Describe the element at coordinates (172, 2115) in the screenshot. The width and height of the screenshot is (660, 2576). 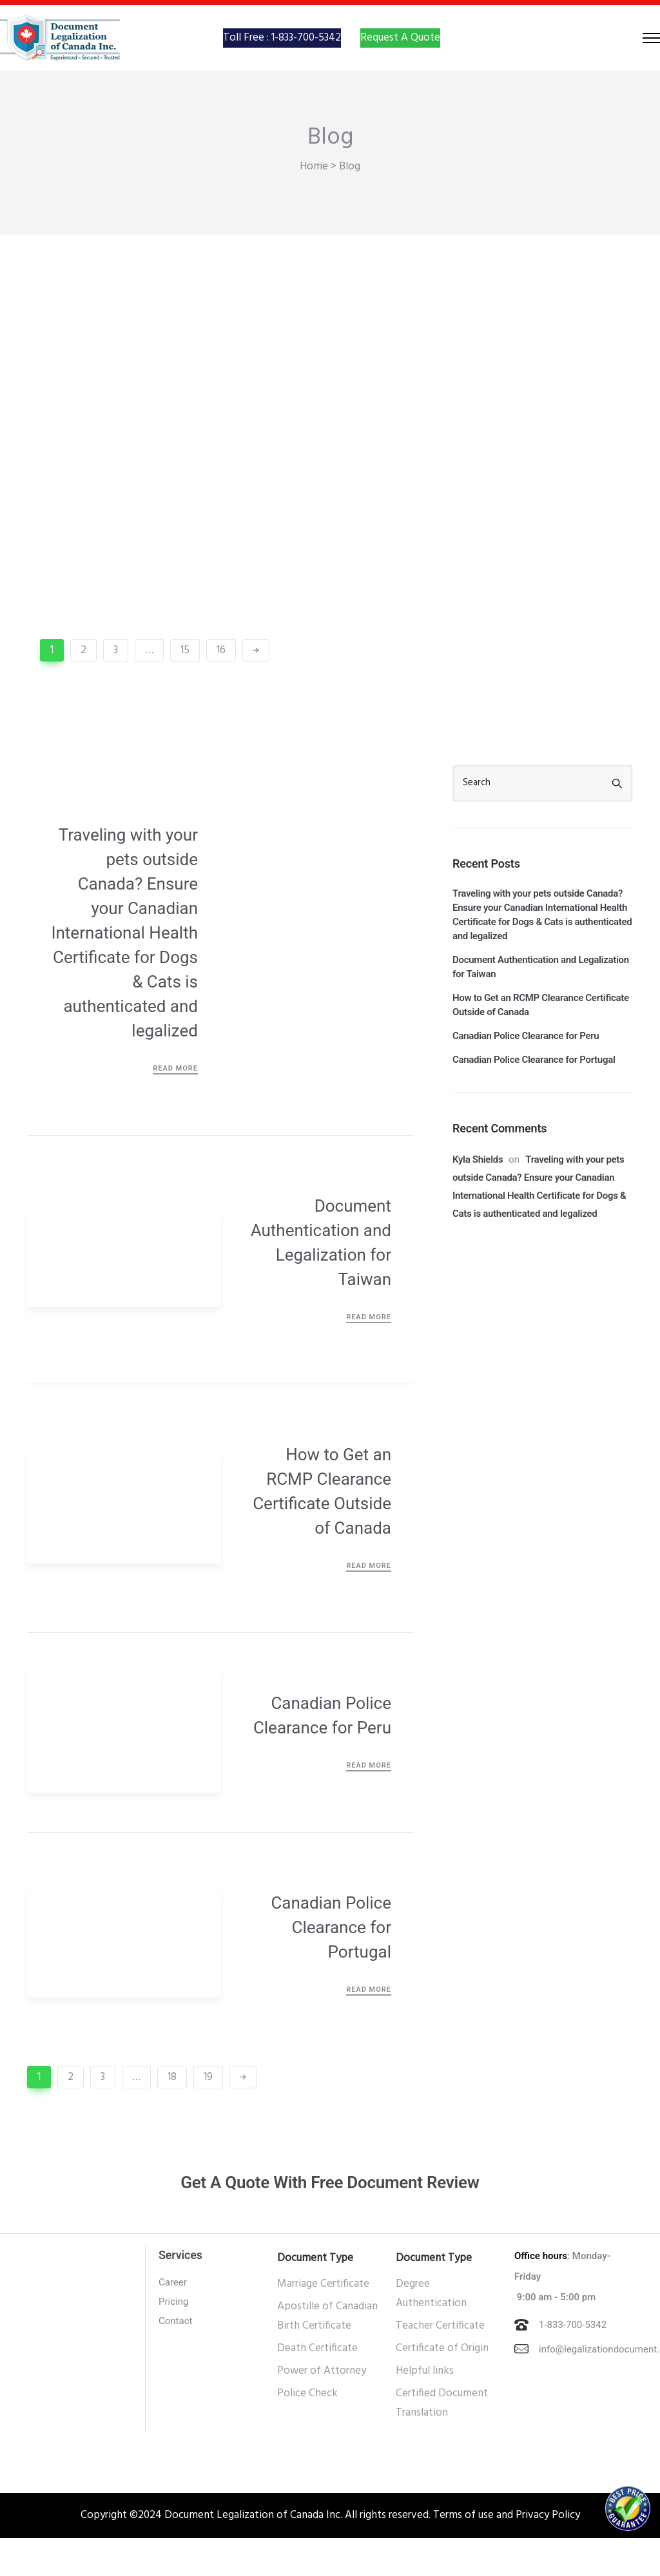
I see `18` at that location.